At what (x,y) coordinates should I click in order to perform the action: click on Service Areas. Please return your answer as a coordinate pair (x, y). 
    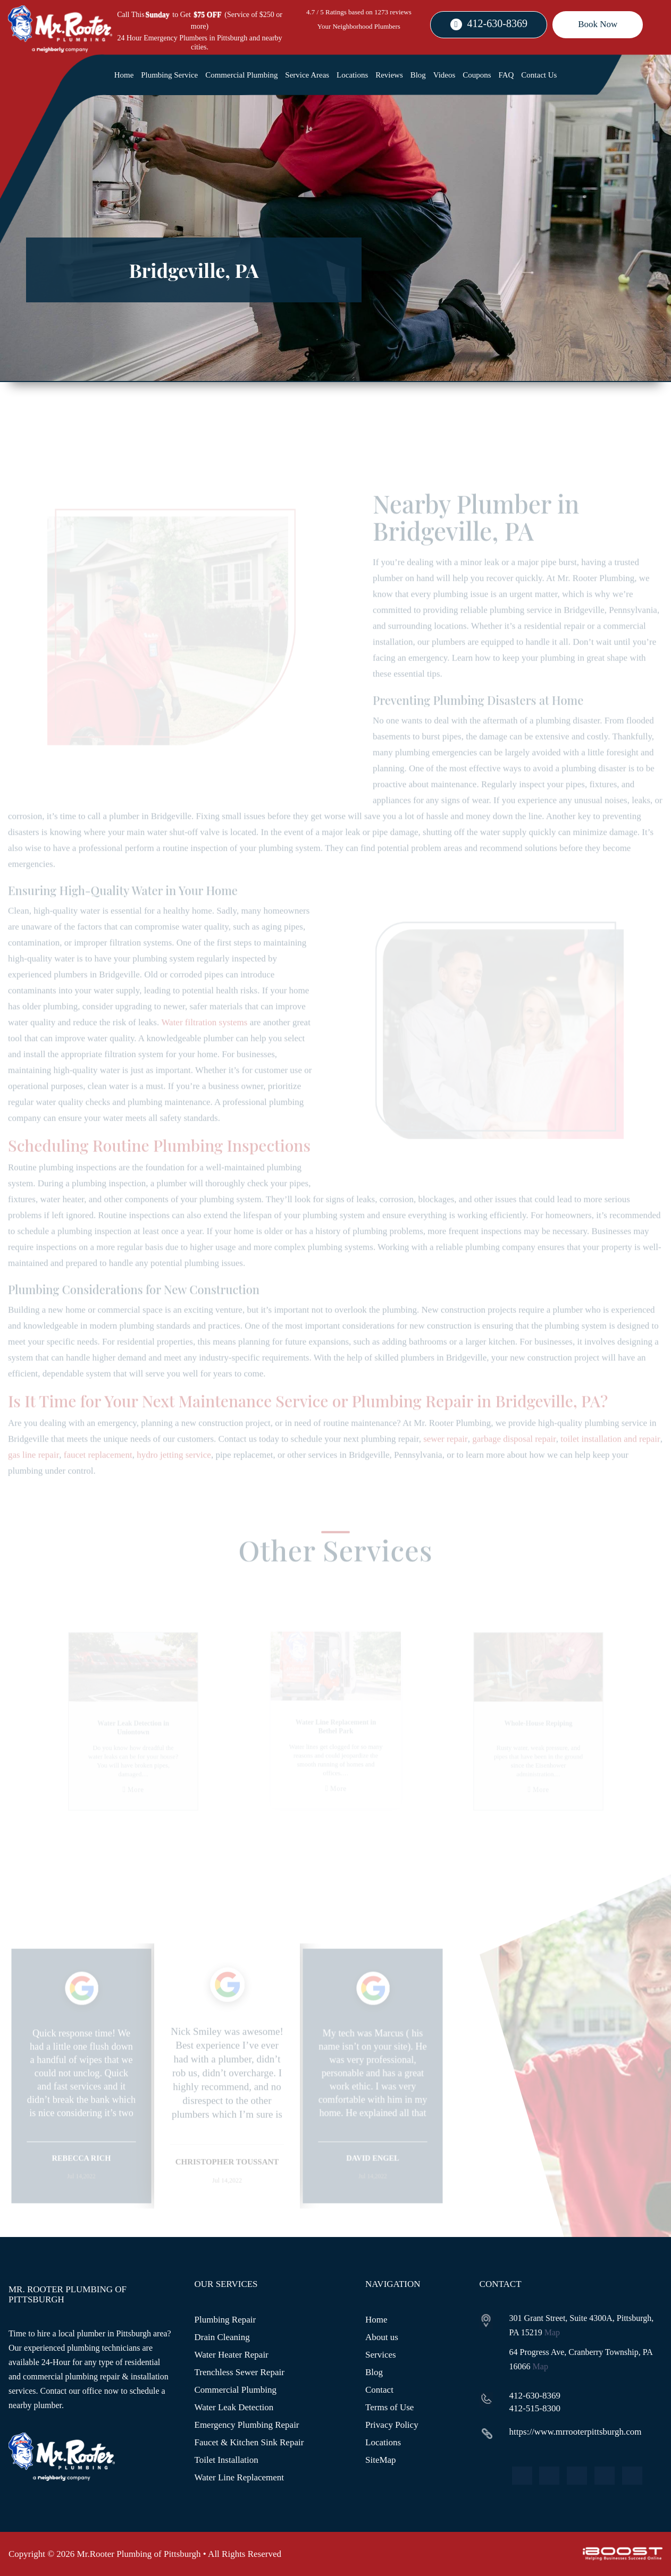
    Looking at the image, I should click on (307, 75).